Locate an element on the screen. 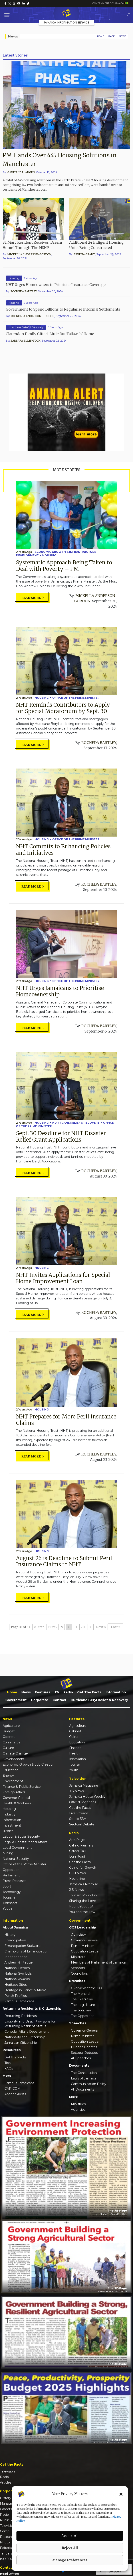 The width and height of the screenshot is (133, 2576). Features is located at coordinates (42, 1692).